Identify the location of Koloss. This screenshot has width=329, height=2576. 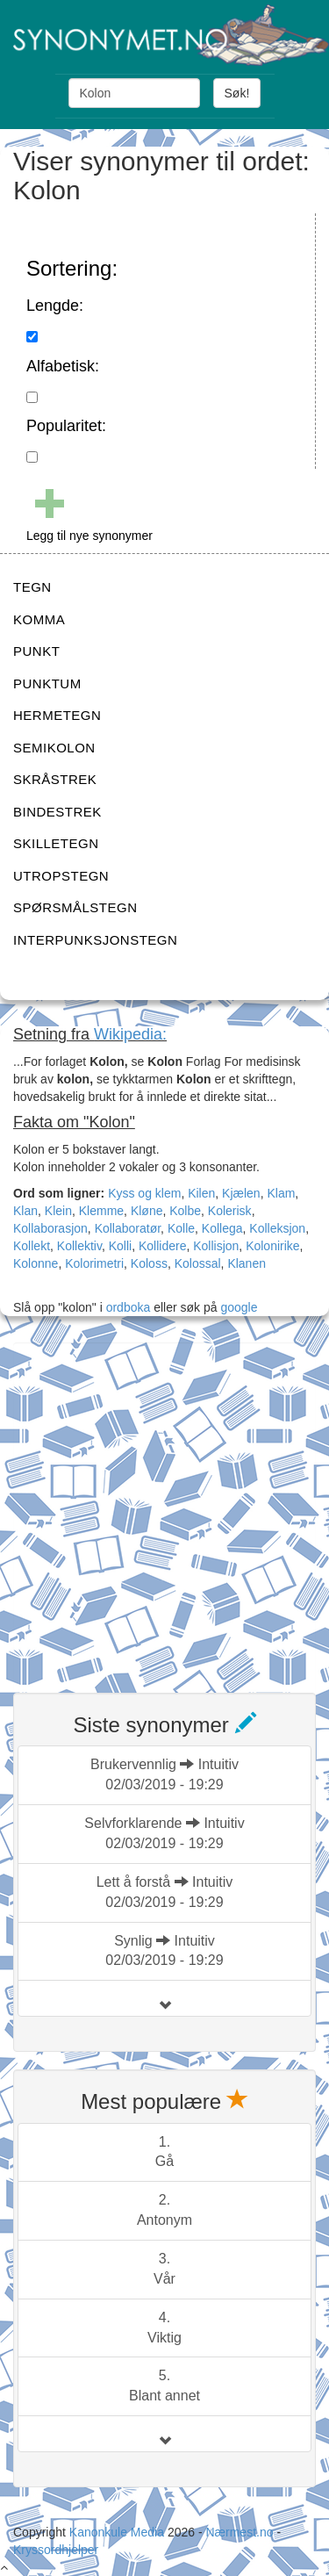
(149, 1263).